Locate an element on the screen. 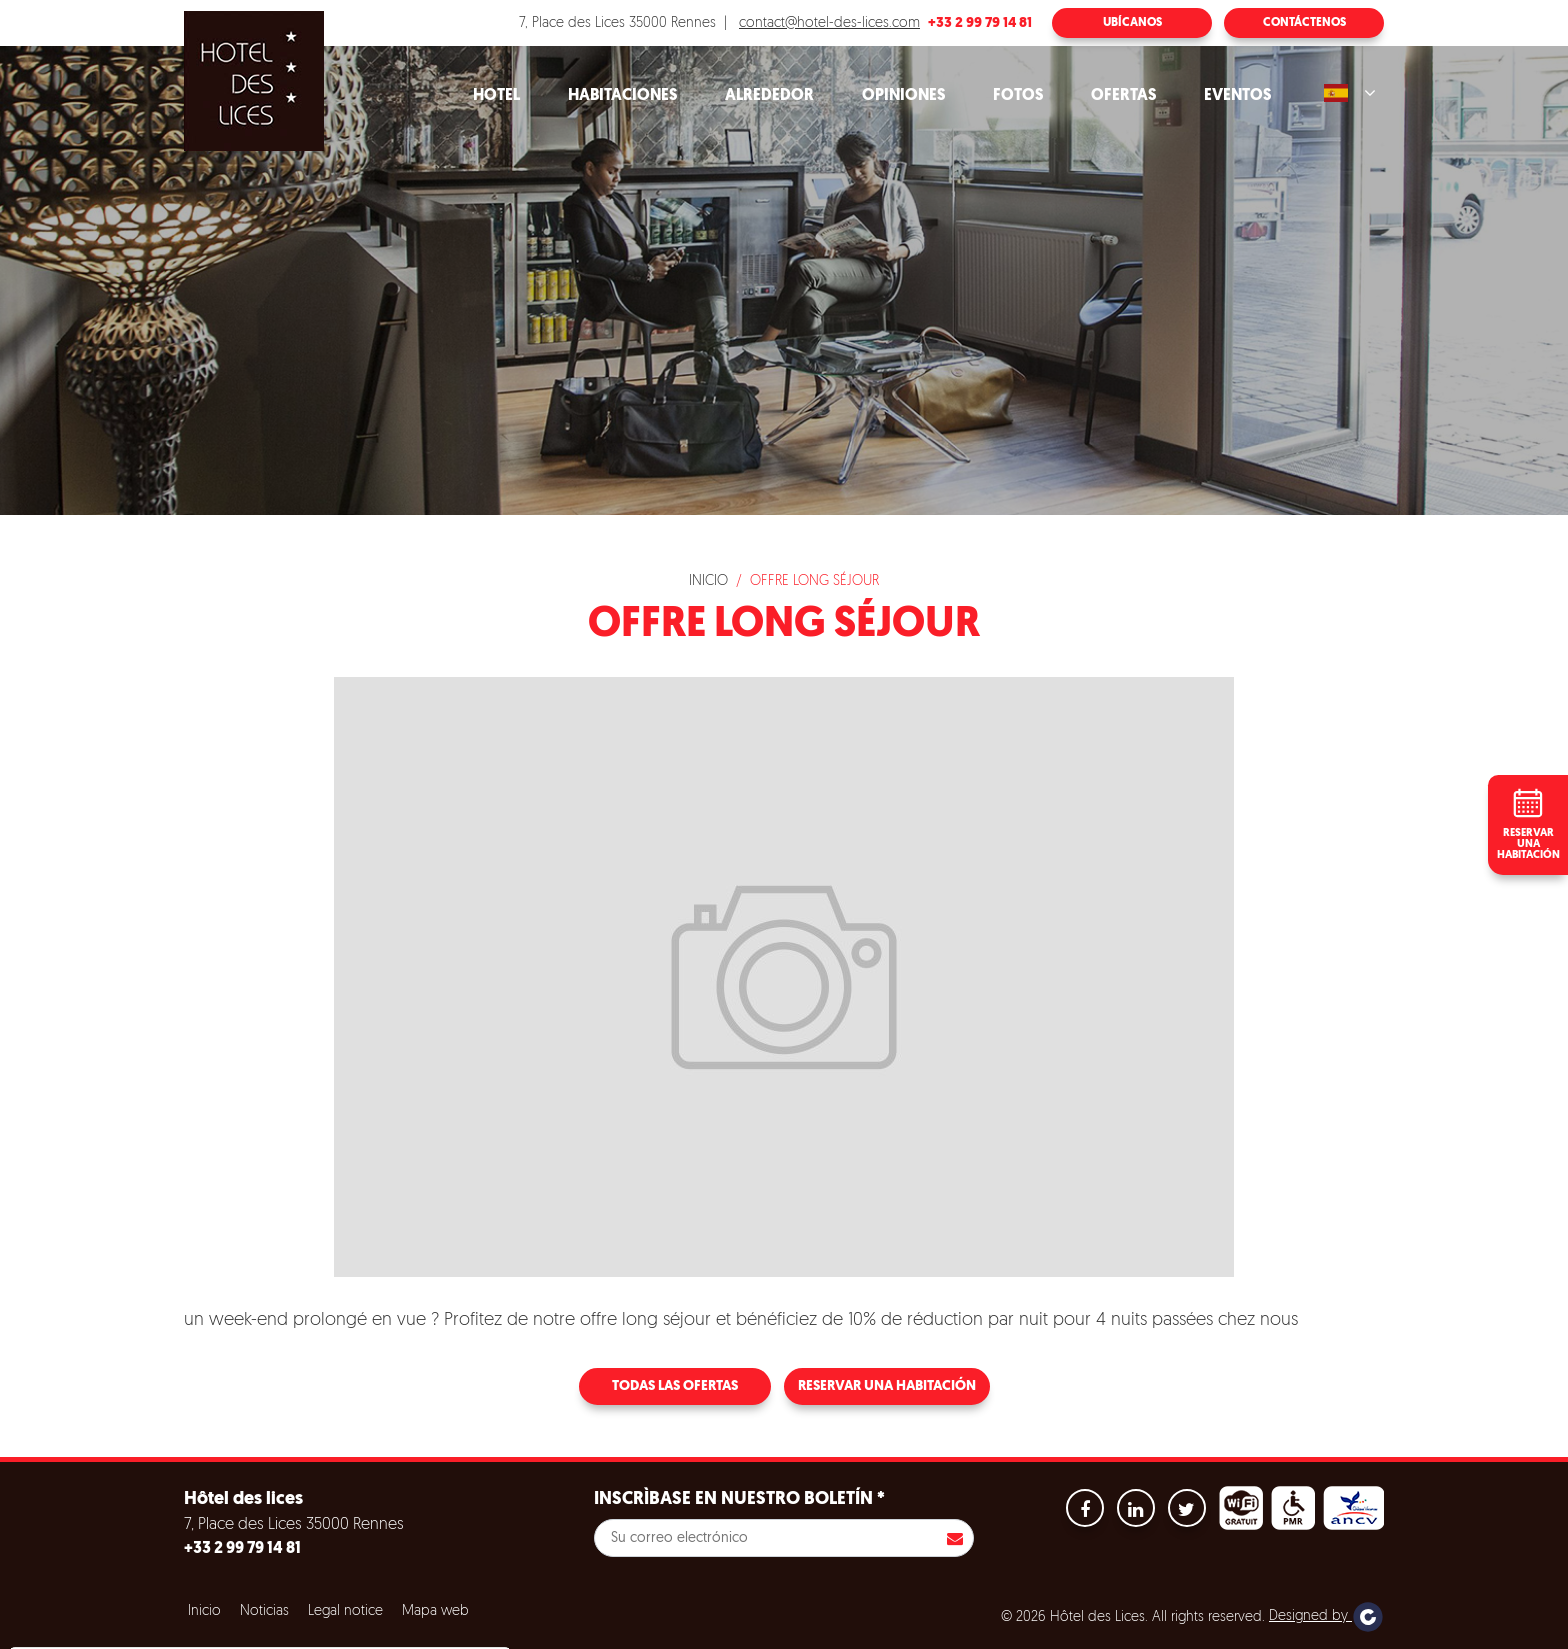 This screenshot has height=1649, width=1568. Refuse all is located at coordinates (290, 1626).